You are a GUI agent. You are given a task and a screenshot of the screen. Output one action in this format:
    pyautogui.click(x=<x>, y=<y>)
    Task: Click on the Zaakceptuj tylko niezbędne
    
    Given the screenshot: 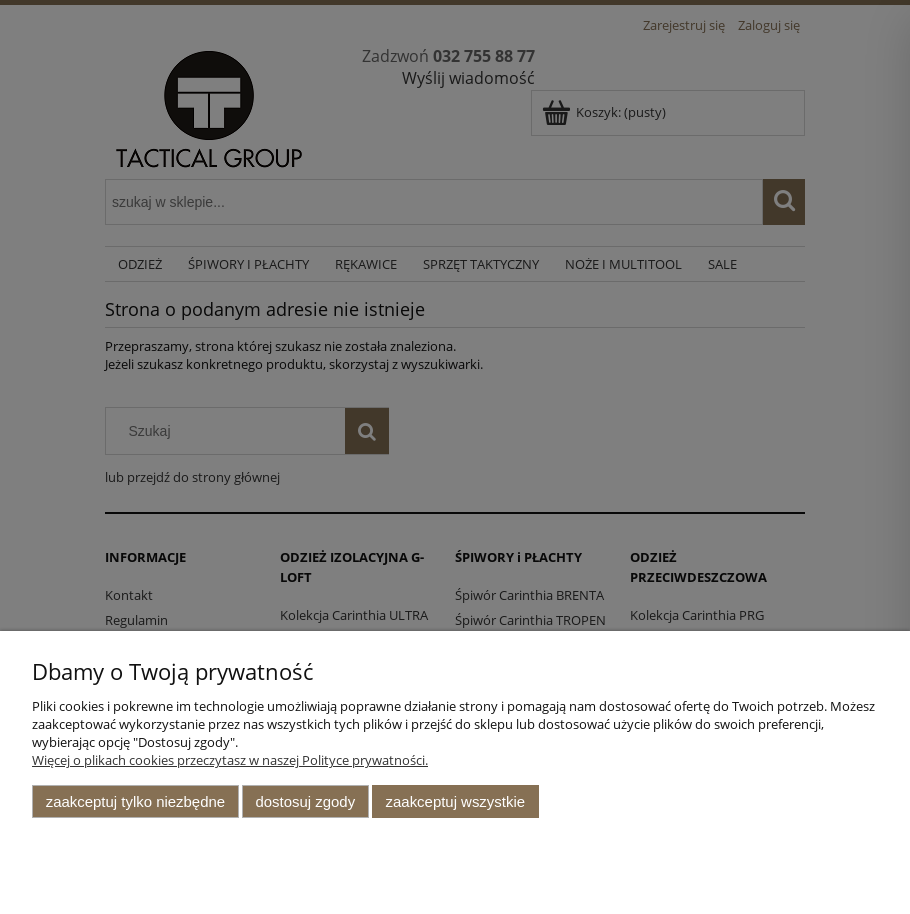 What is the action you would take?
    pyautogui.click(x=135, y=801)
    